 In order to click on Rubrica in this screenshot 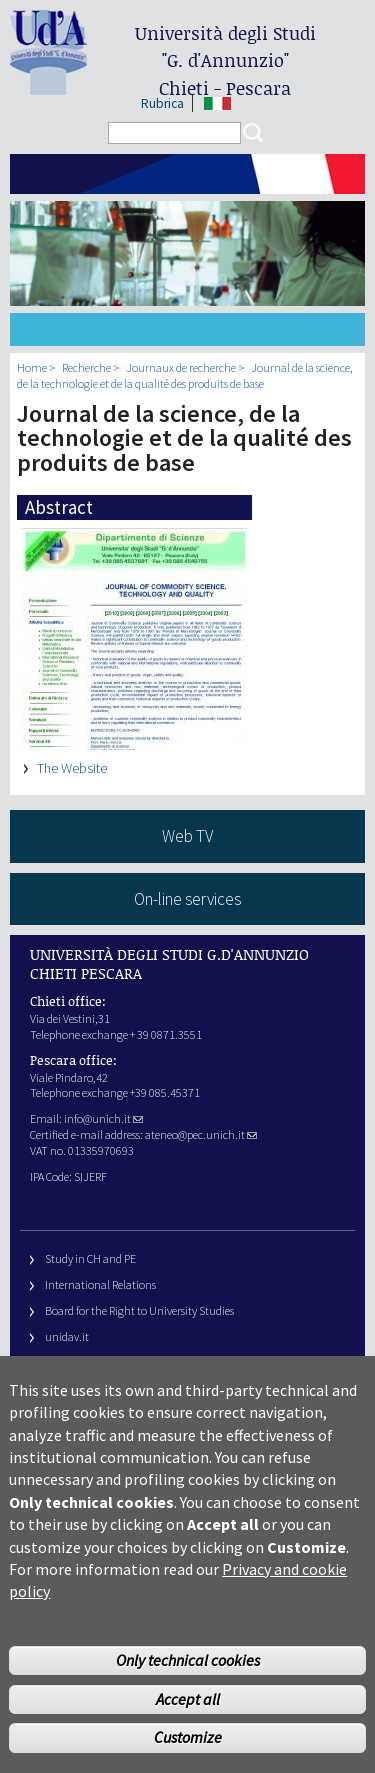, I will do `click(162, 103)`.